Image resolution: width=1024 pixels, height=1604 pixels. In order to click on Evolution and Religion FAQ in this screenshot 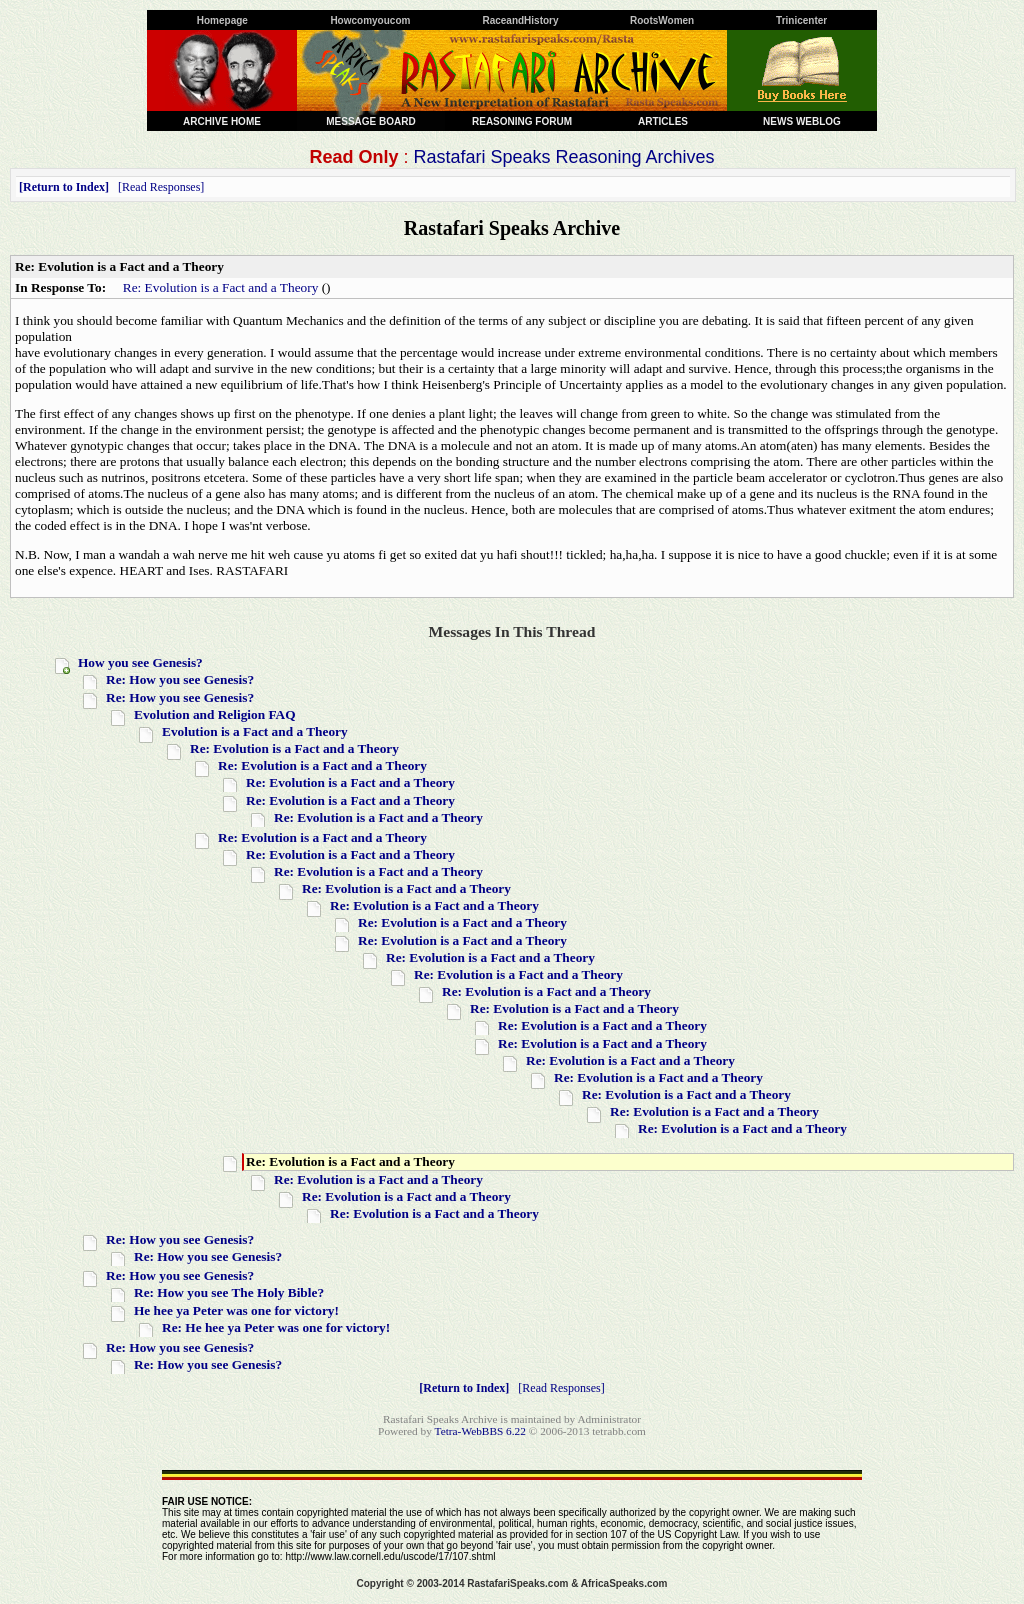, I will do `click(215, 714)`.